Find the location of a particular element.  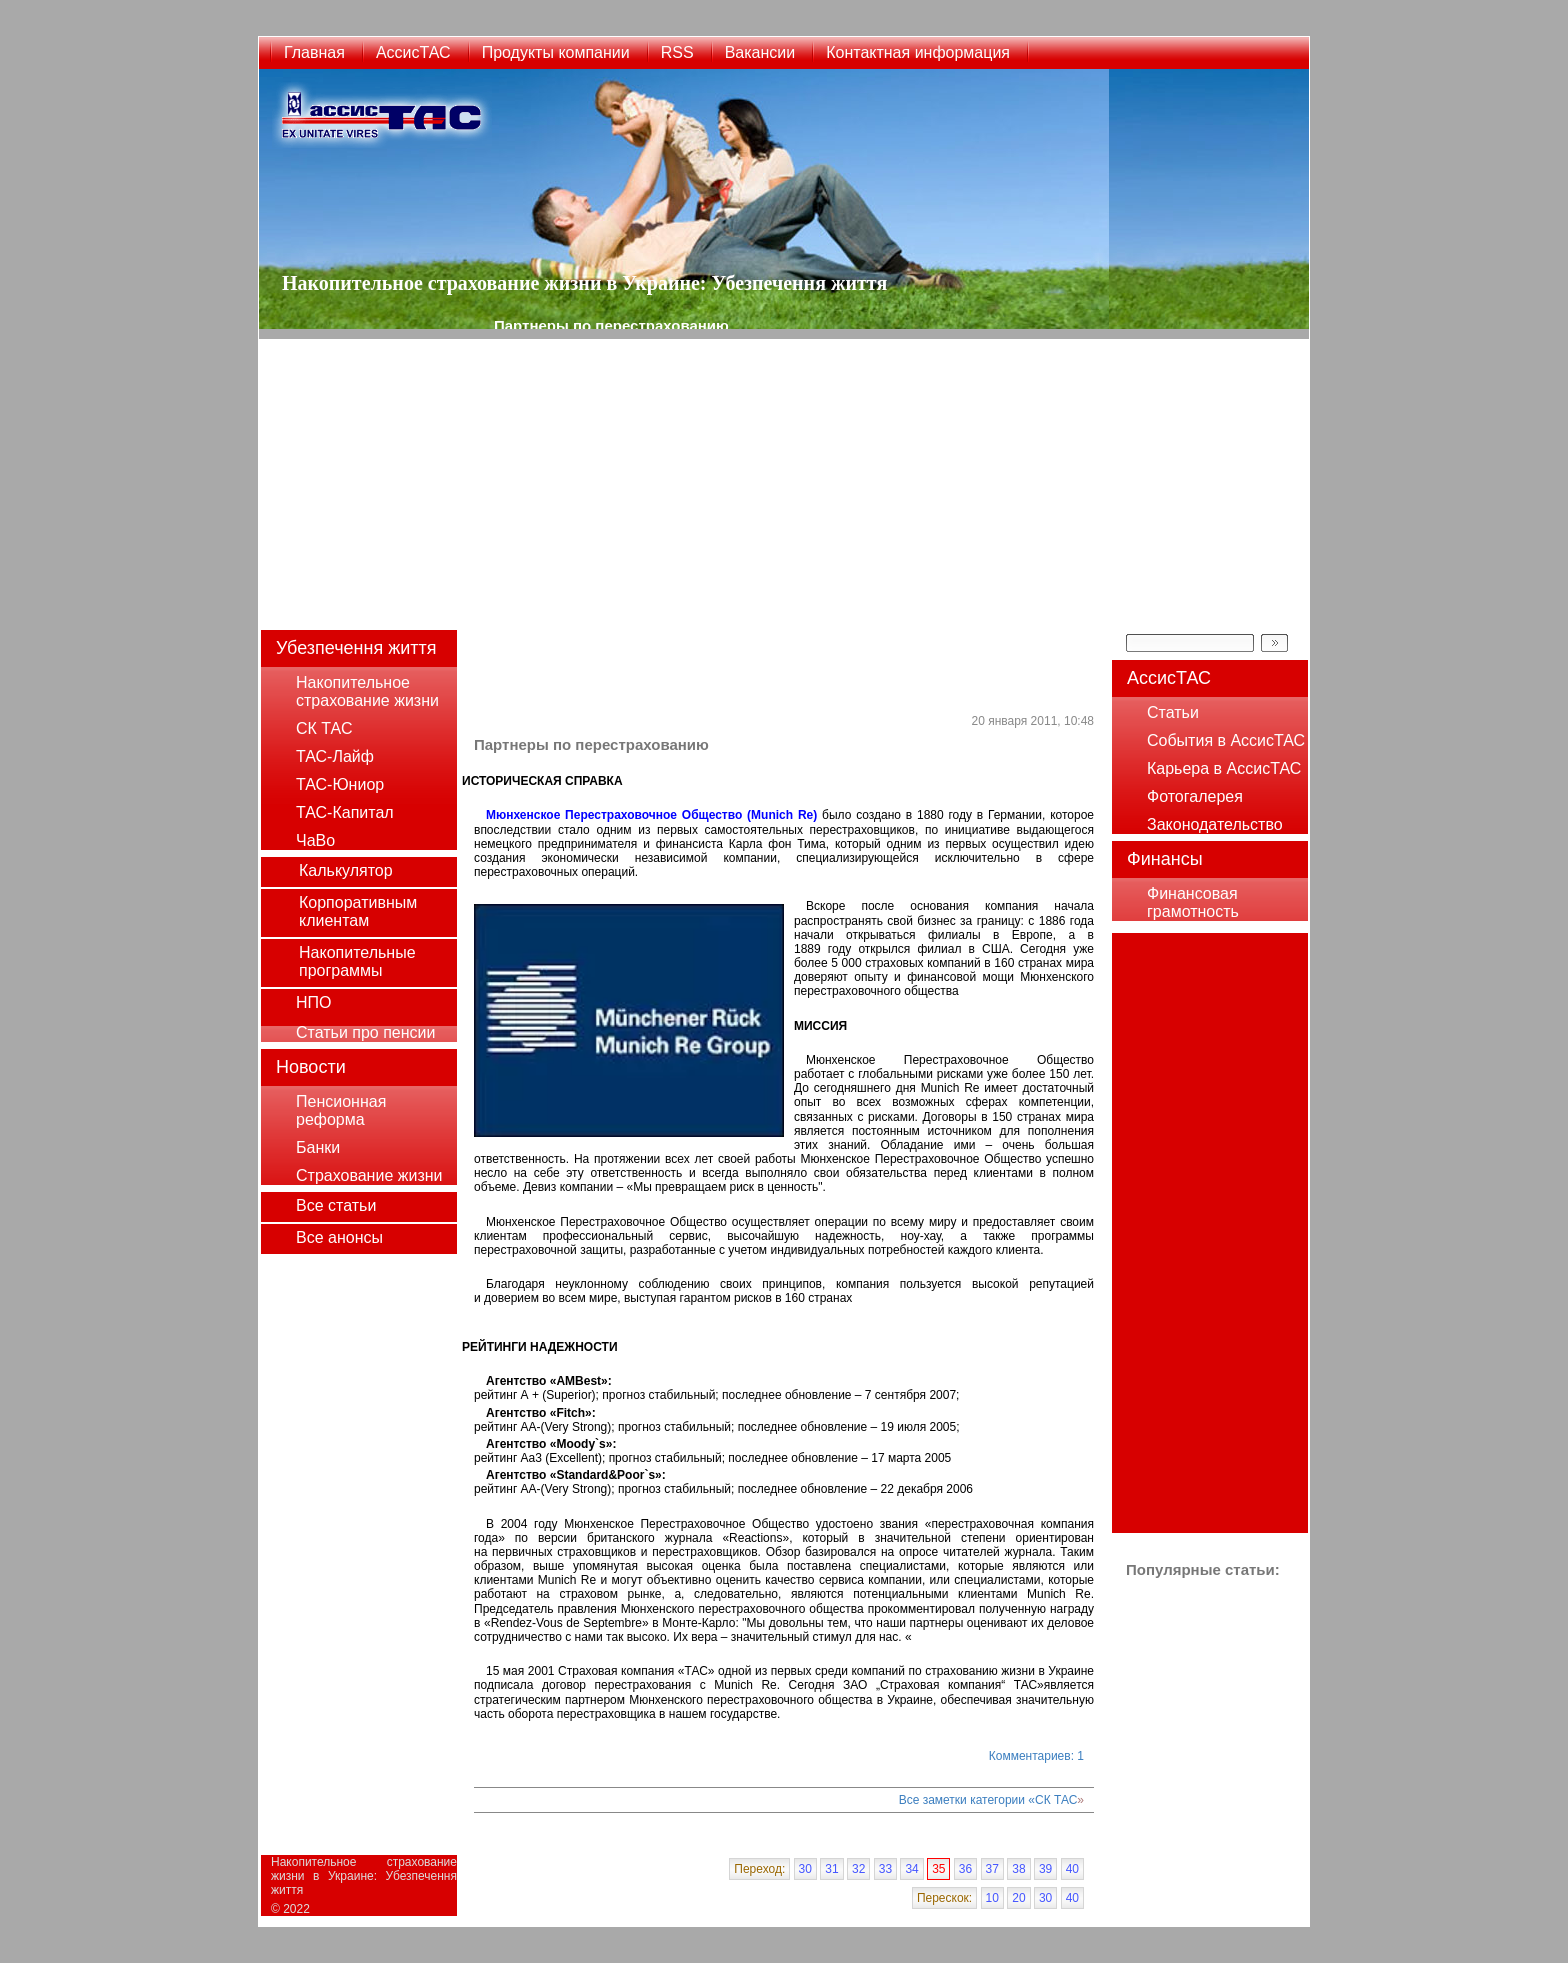

Страхование жизни is located at coordinates (369, 1175).